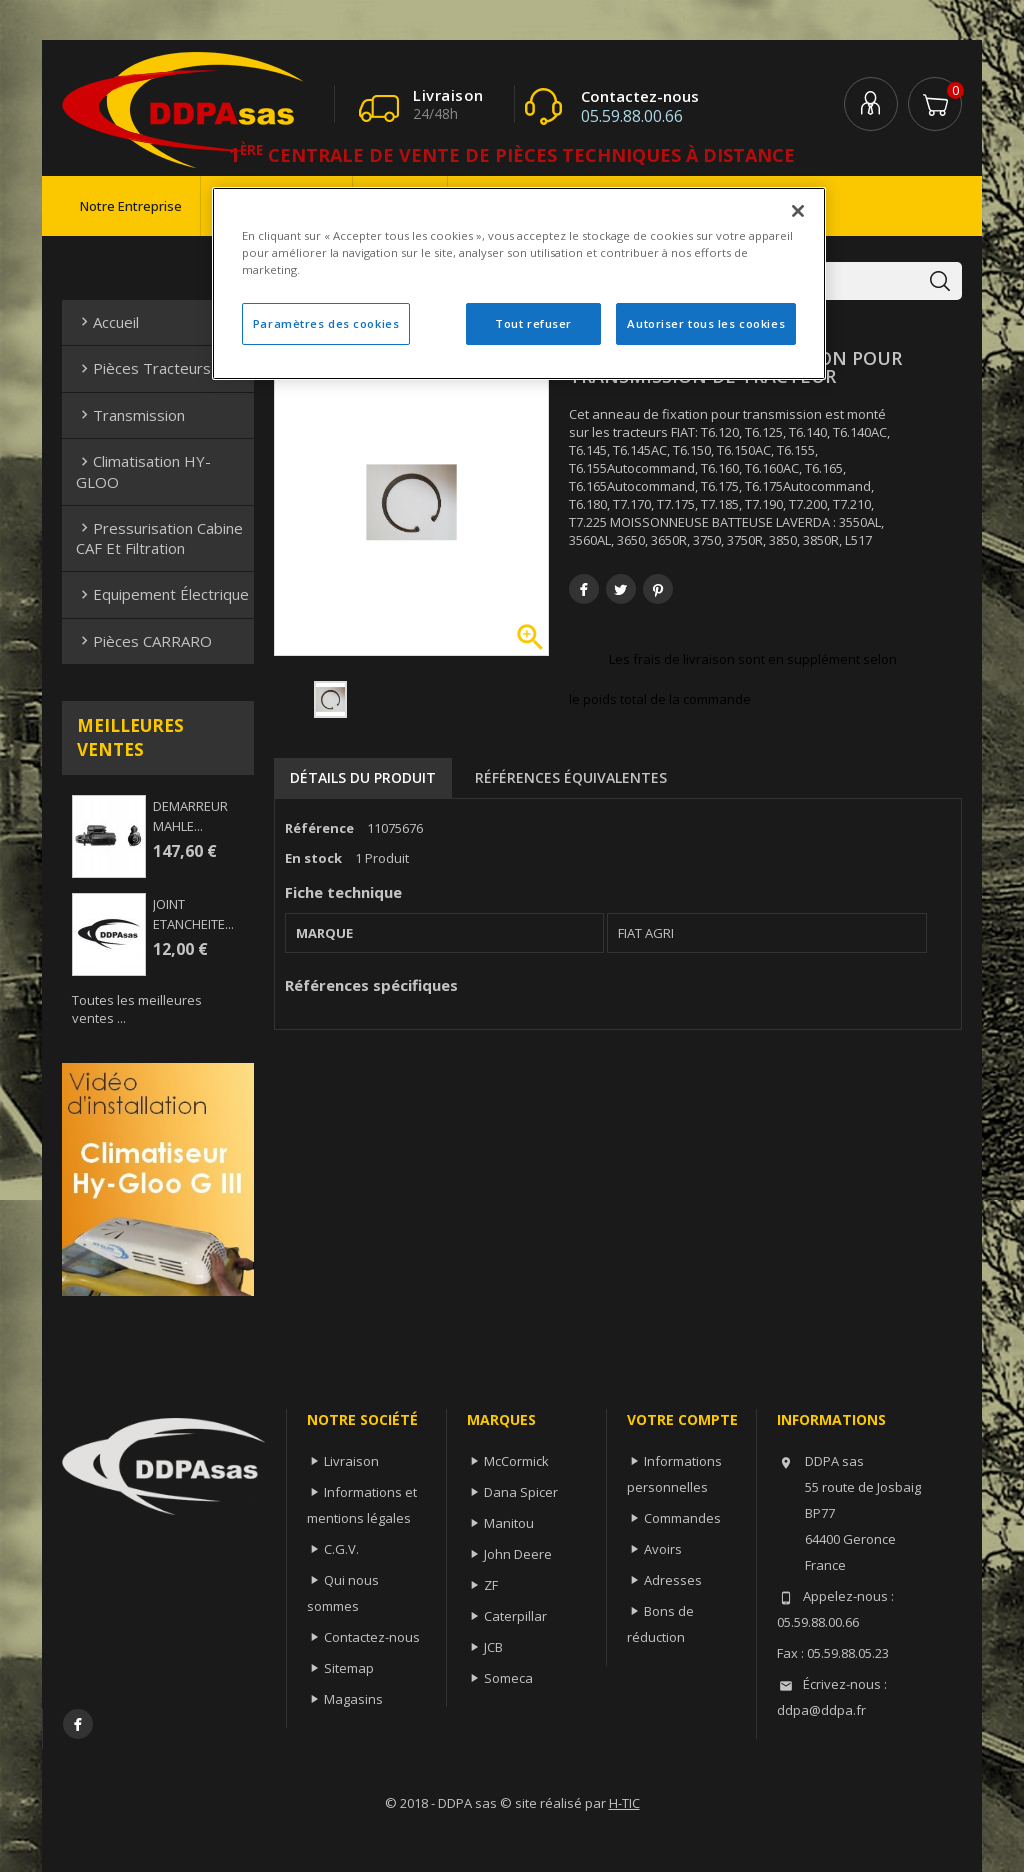  I want to click on Avoirs, so click(663, 1549).